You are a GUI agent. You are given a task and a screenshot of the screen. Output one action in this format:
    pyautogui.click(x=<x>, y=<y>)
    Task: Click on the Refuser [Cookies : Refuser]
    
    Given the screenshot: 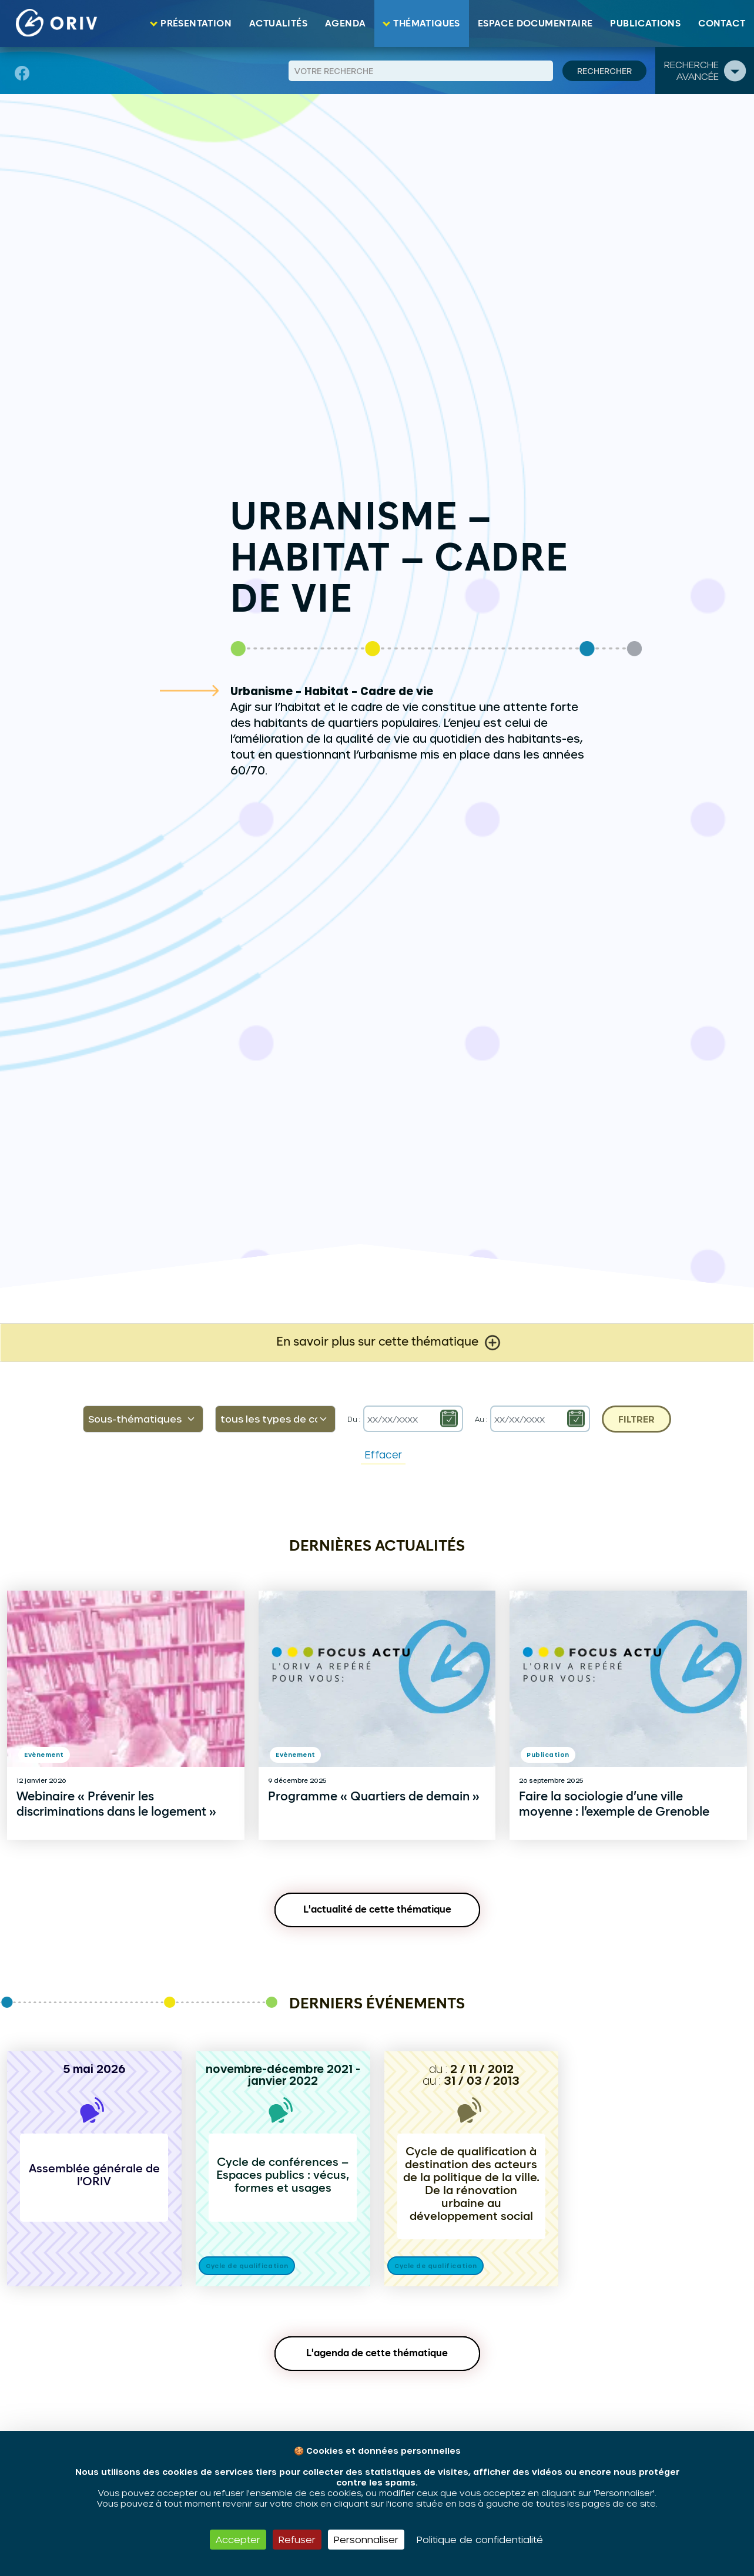 What is the action you would take?
    pyautogui.click(x=297, y=2539)
    